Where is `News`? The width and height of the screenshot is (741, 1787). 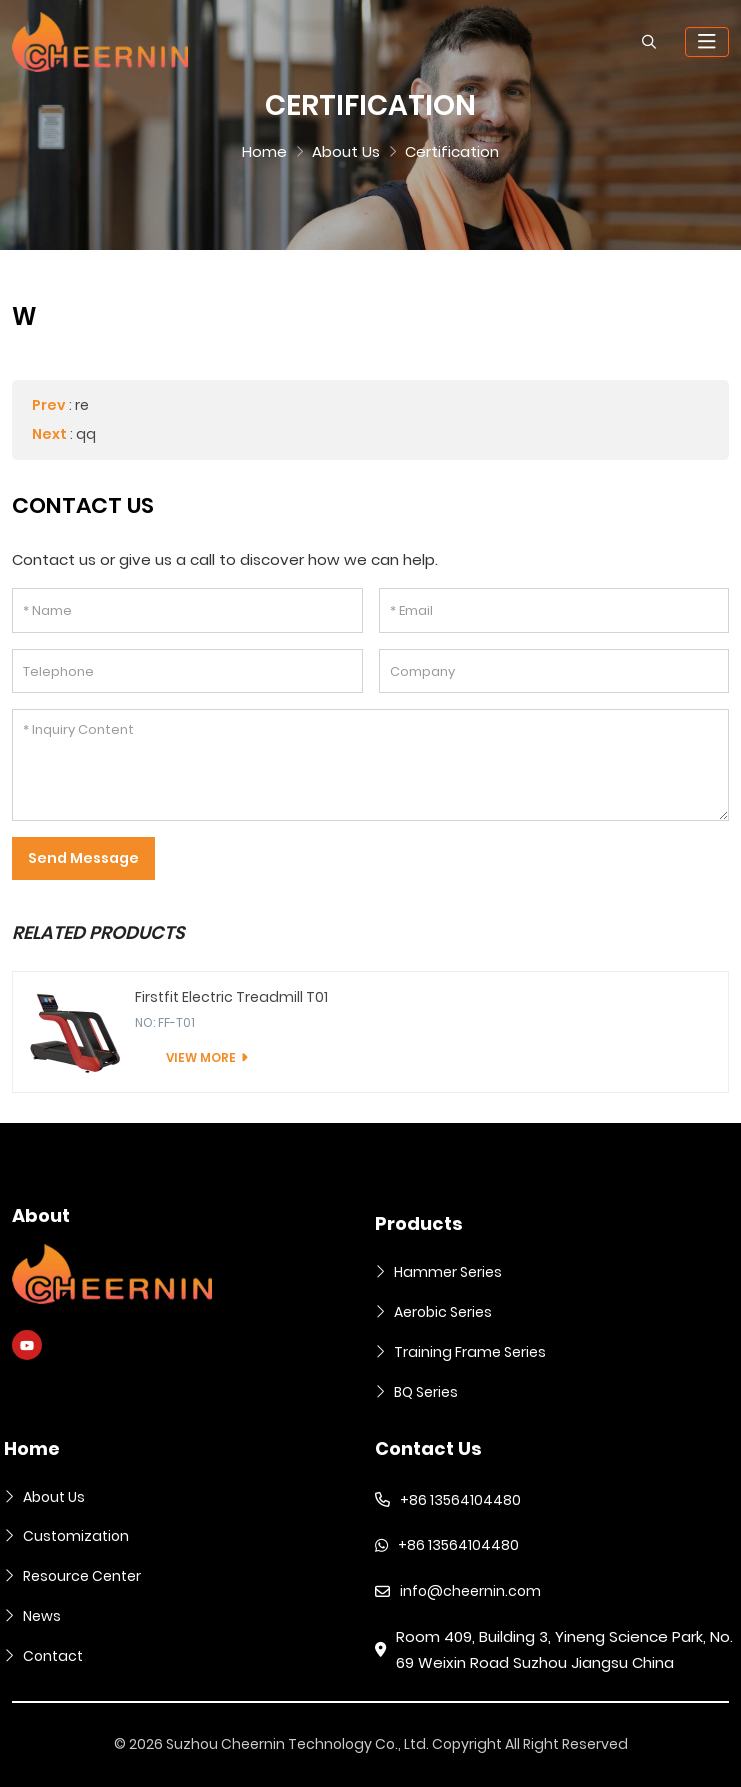
News is located at coordinates (42, 1616).